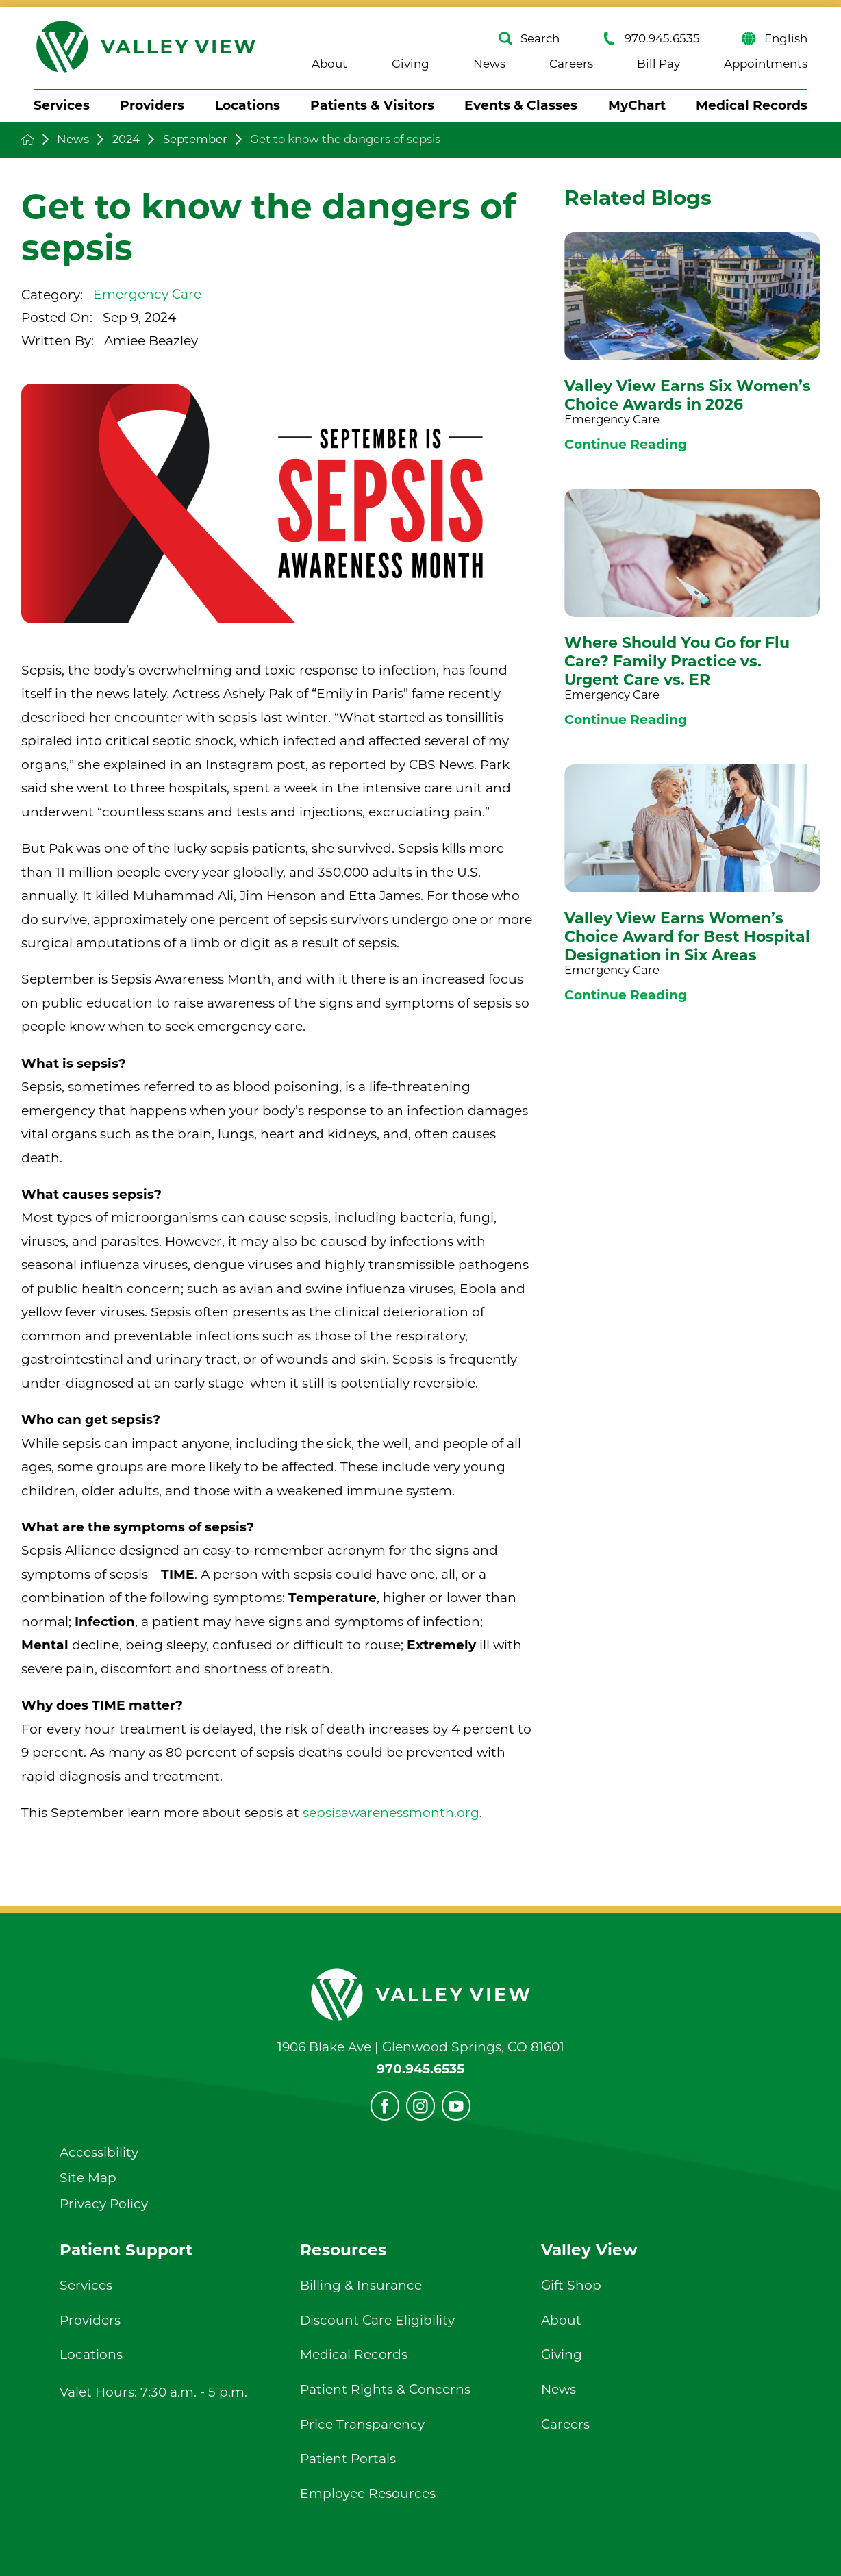  What do you see at coordinates (765, 64) in the screenshot?
I see `Appointments` at bounding box center [765, 64].